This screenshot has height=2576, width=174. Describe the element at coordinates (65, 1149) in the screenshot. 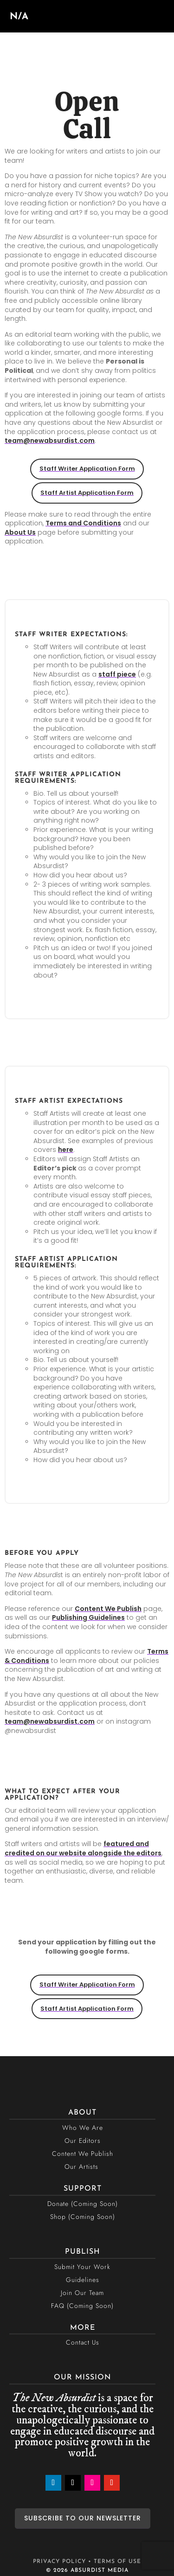

I see `here` at that location.